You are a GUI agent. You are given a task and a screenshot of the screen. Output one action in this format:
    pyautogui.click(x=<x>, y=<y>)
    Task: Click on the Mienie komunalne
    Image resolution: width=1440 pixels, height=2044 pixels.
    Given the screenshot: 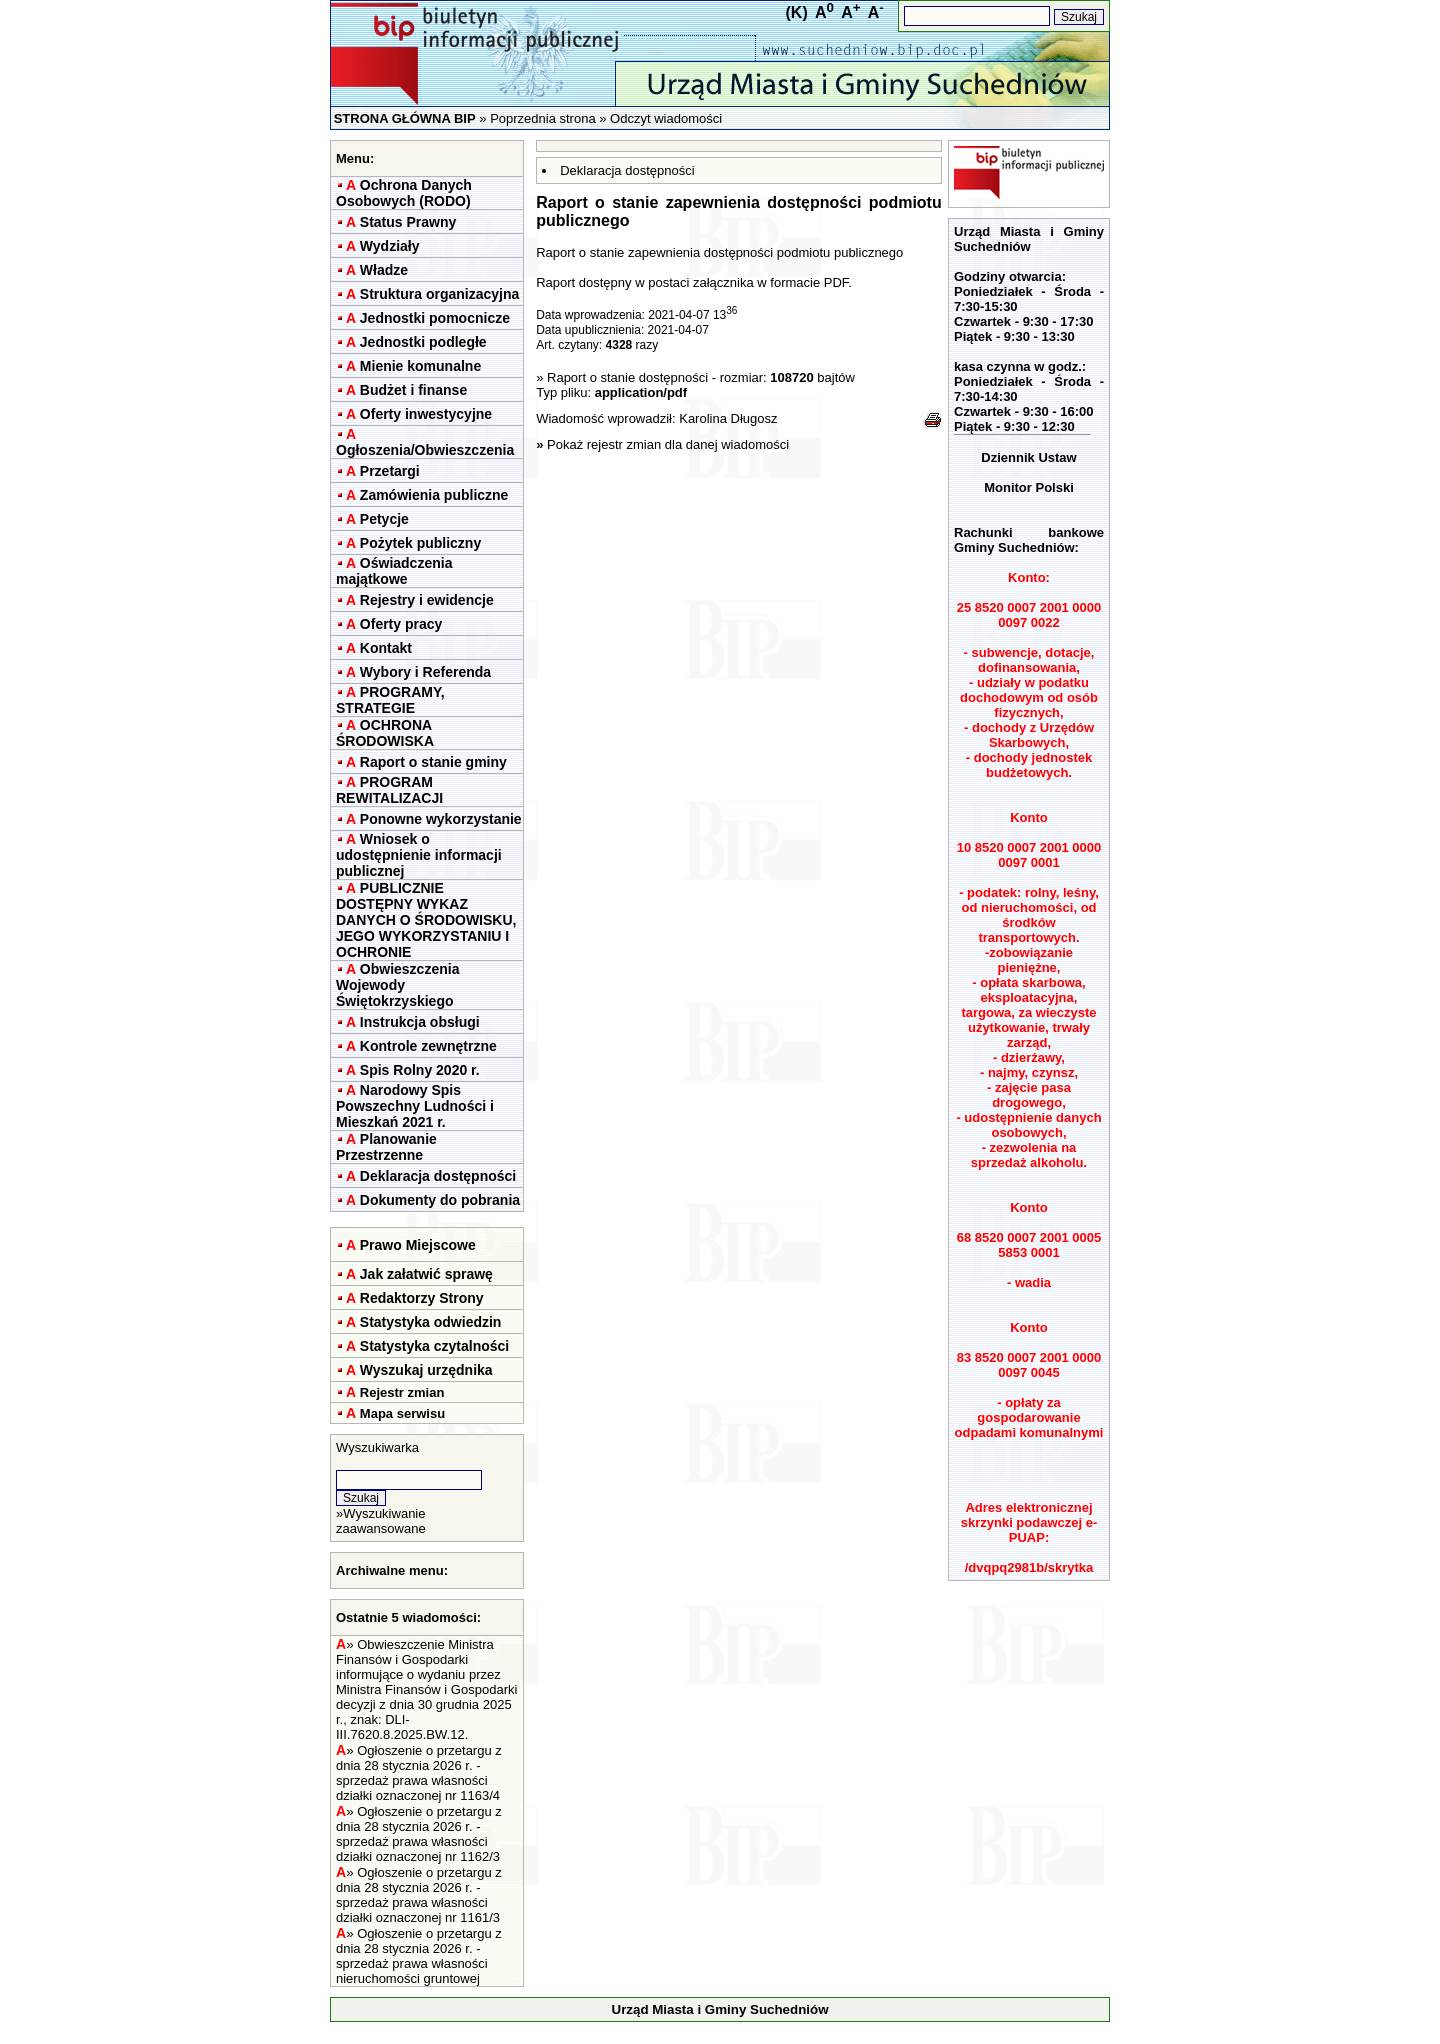 What is the action you would take?
    pyautogui.click(x=420, y=366)
    